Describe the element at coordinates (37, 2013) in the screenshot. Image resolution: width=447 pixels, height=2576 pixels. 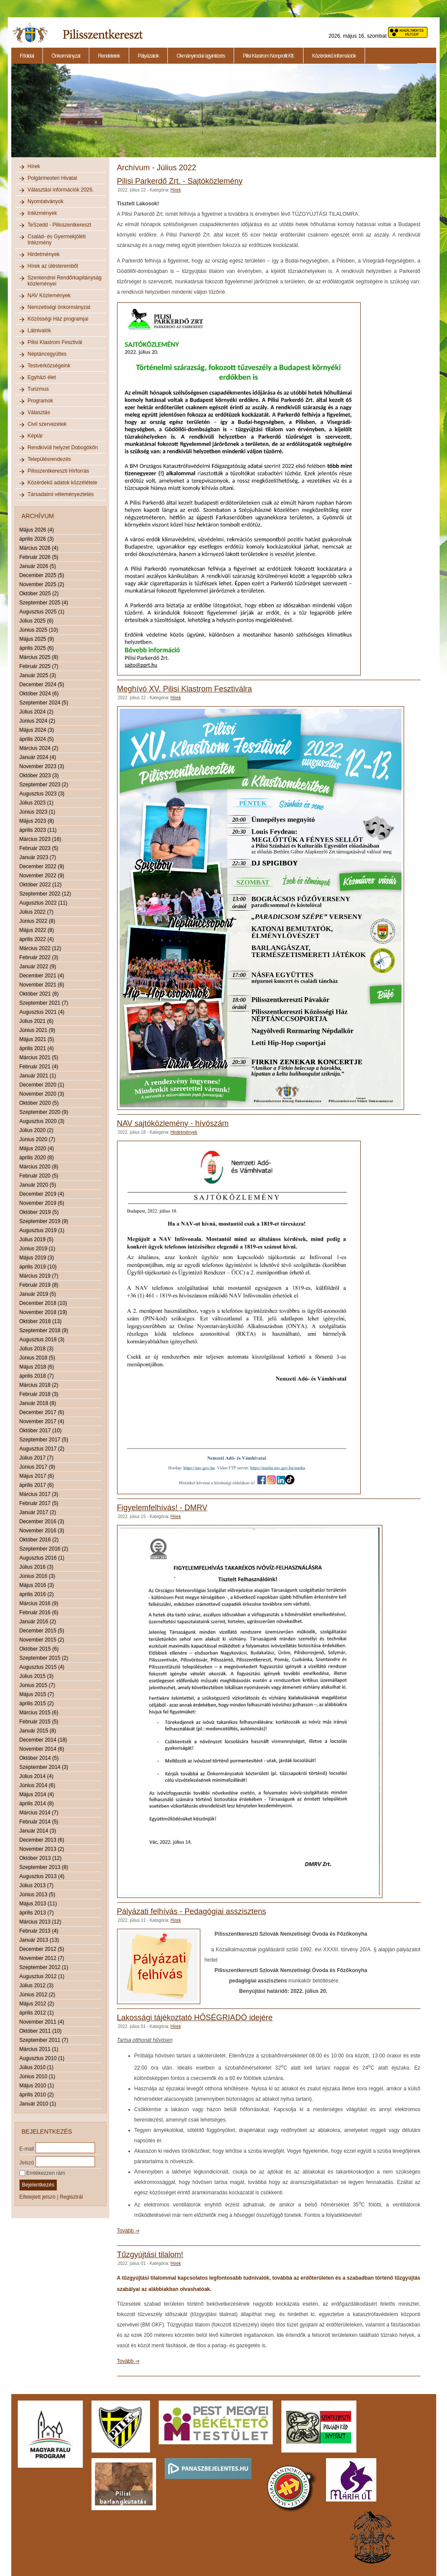
I see `április 2012 (1)` at that location.